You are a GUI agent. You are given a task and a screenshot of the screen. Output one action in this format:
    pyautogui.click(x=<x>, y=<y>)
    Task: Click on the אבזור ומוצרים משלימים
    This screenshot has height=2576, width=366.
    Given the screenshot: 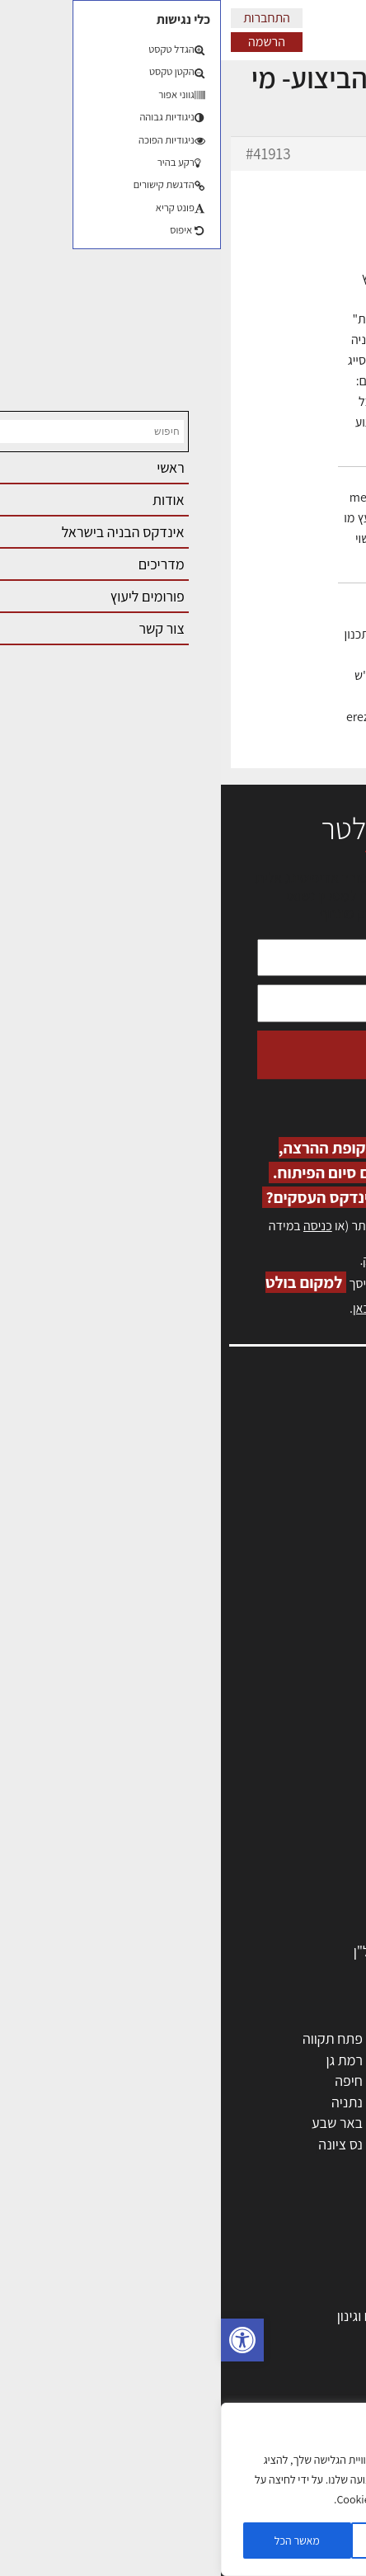 What is the action you would take?
    pyautogui.click(x=275, y=1930)
    